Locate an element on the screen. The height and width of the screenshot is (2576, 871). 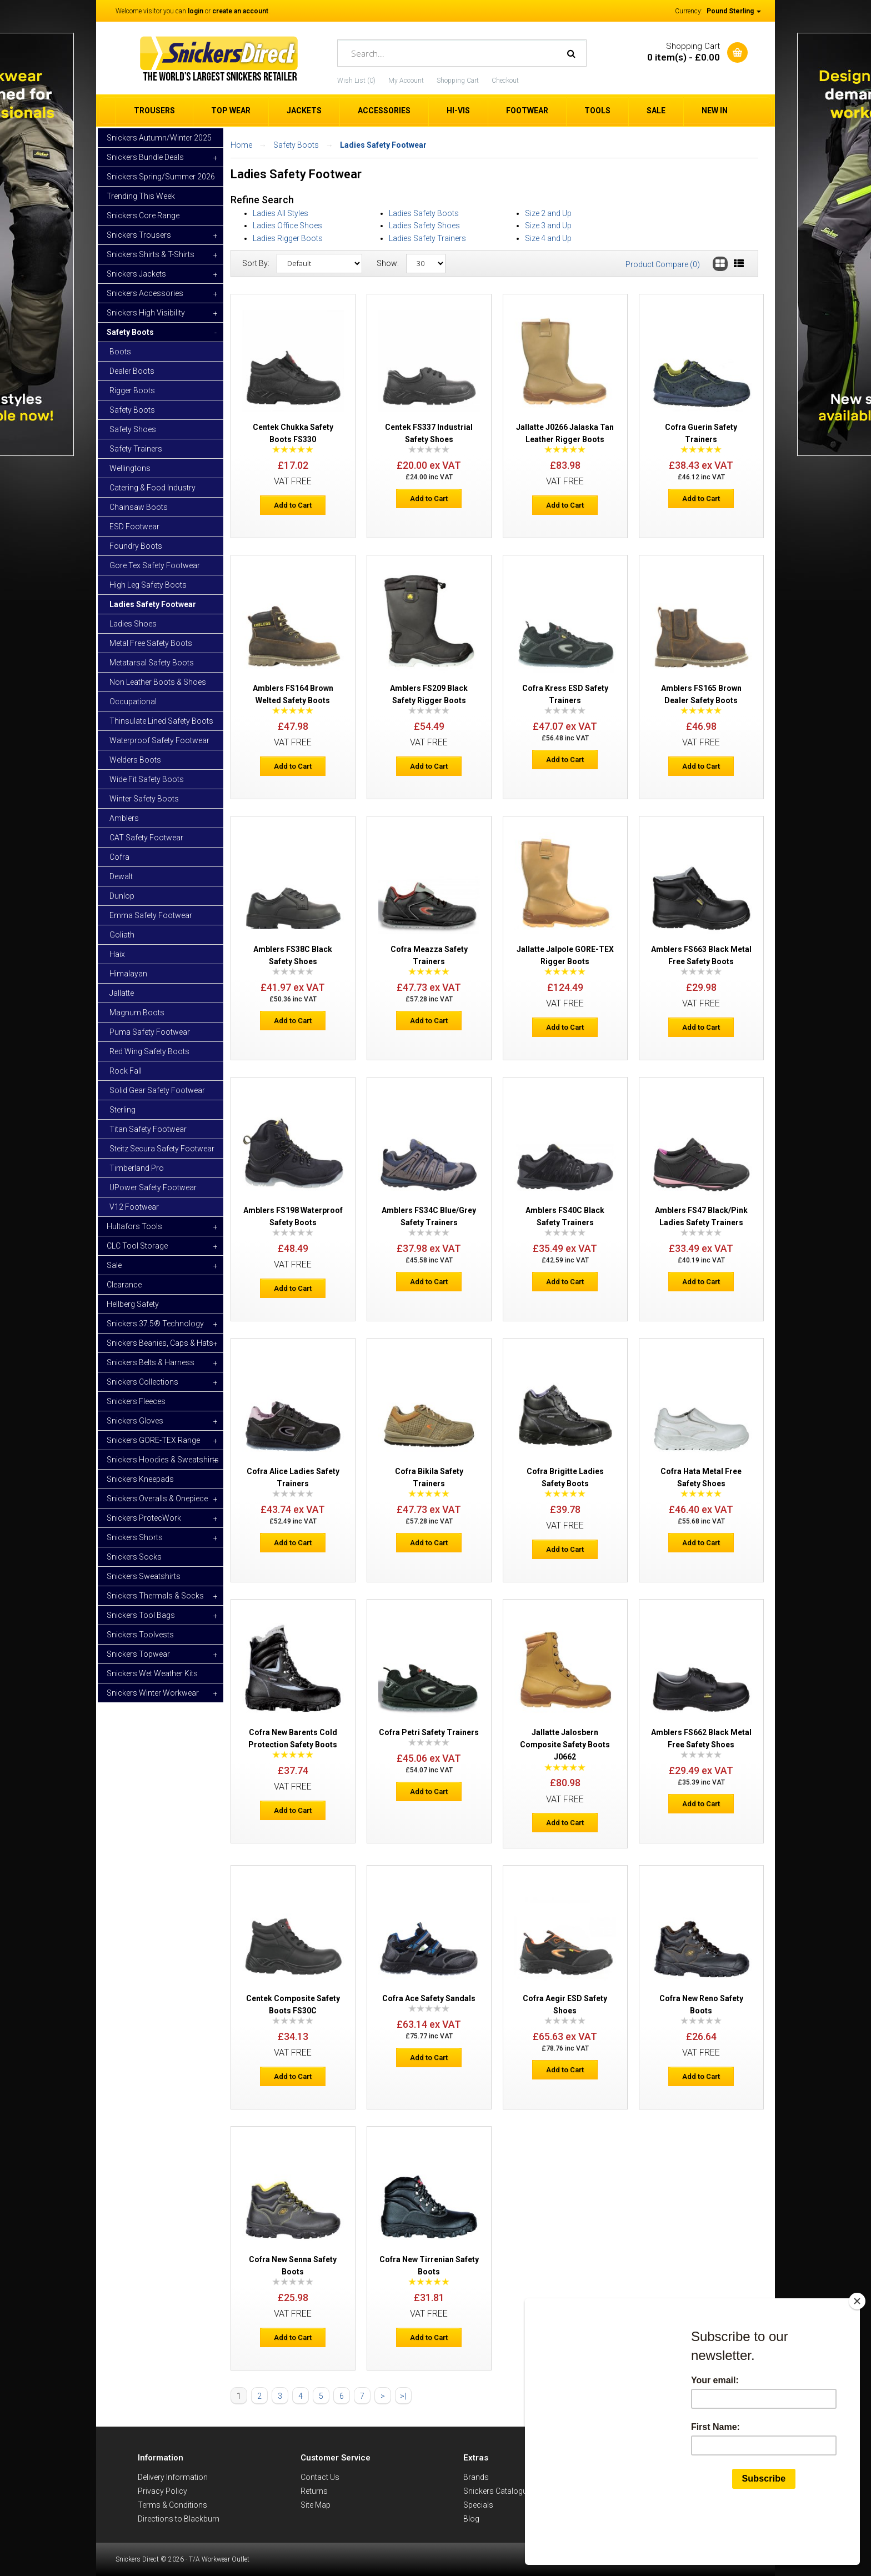
Safety Shoes is located at coordinates (132, 429).